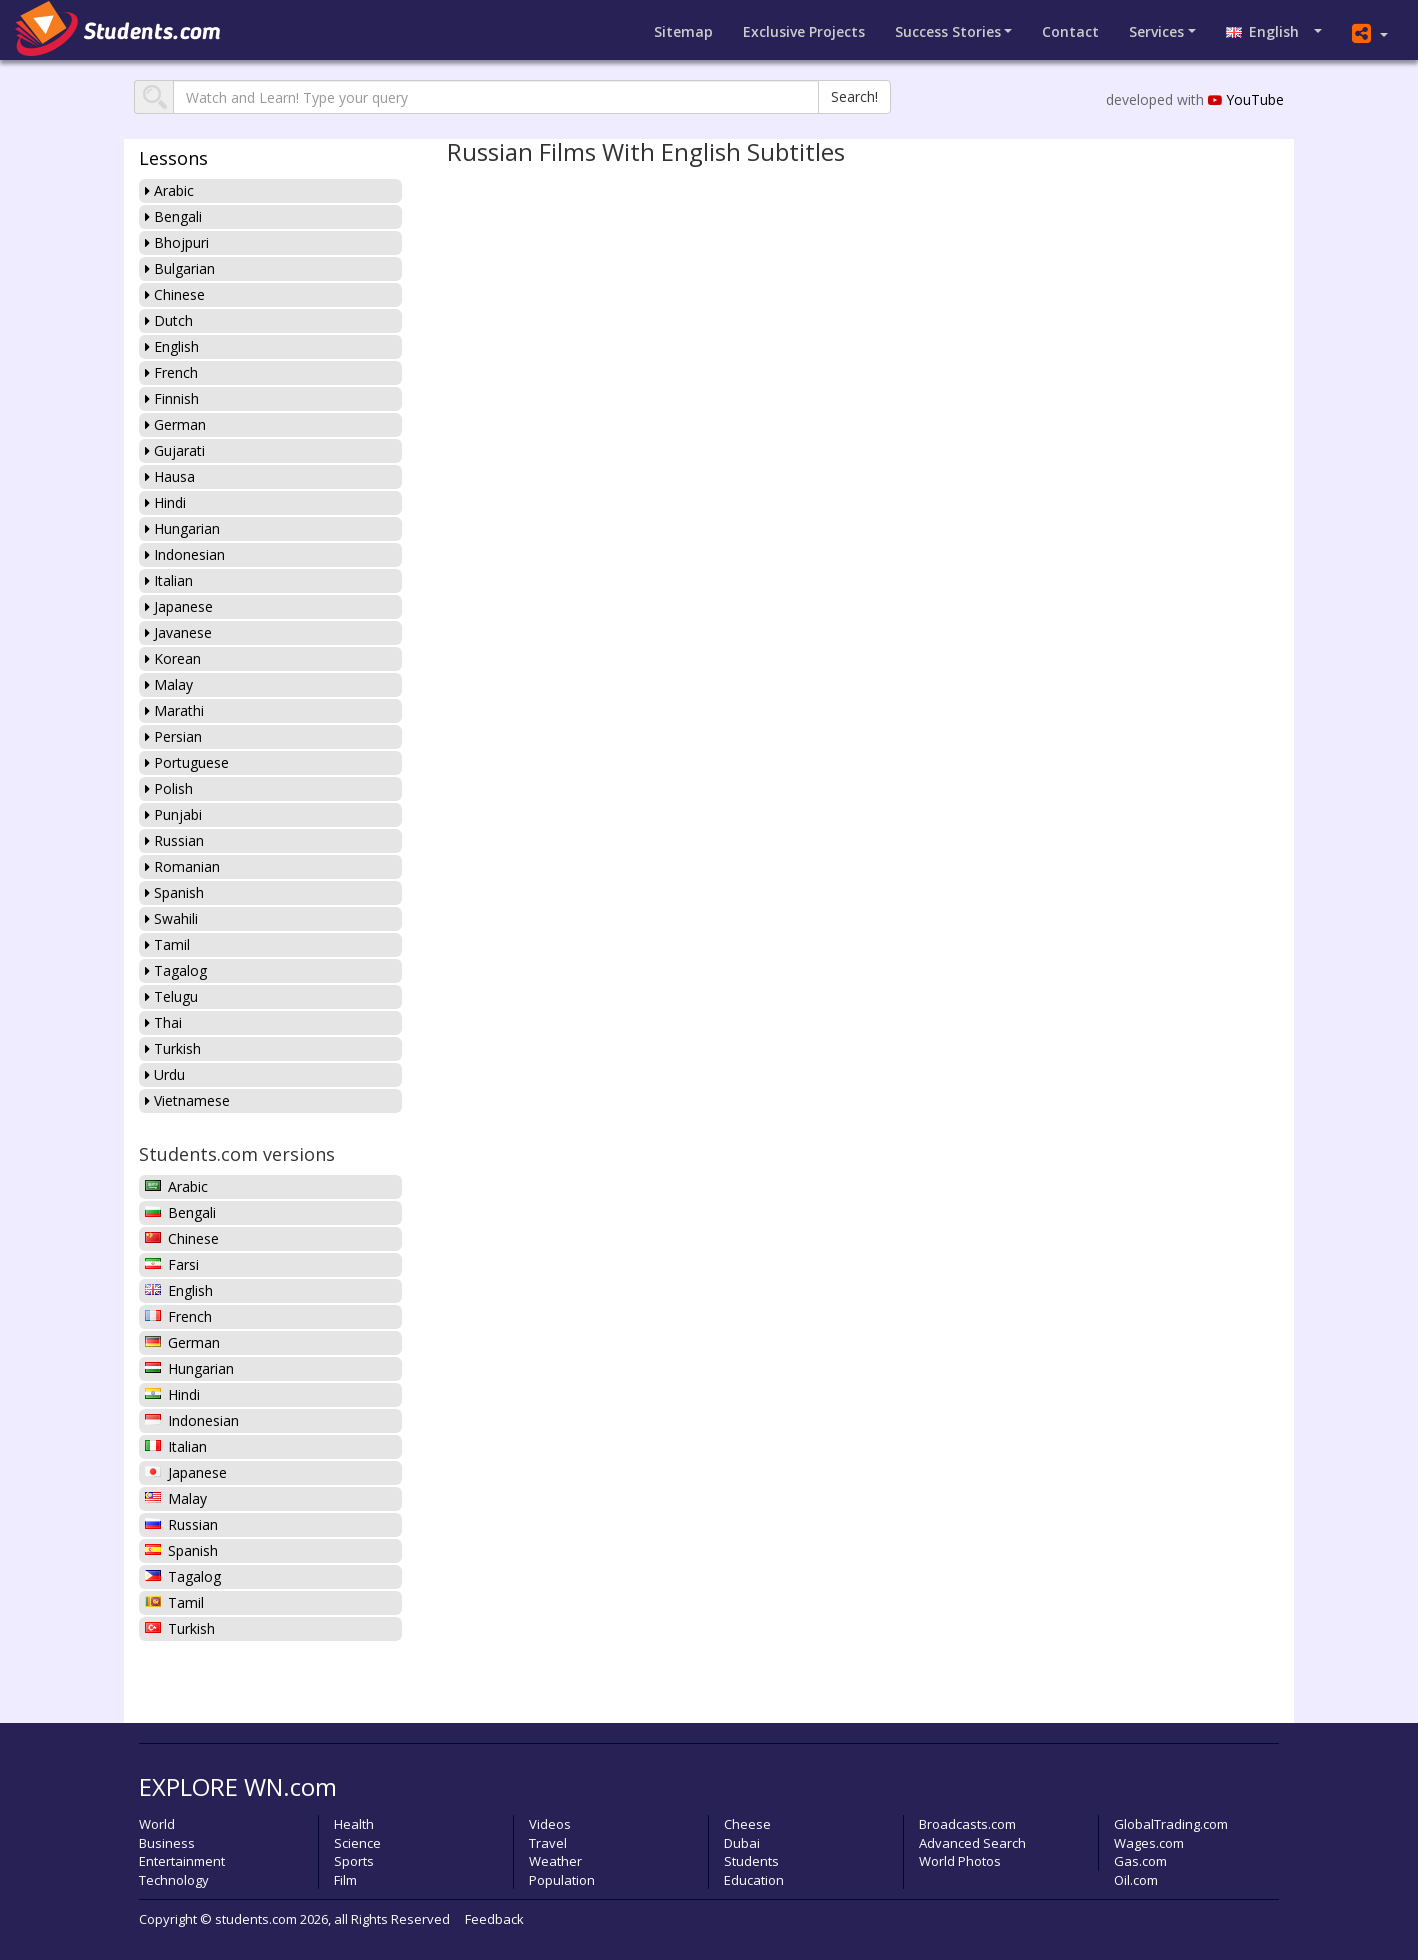 This screenshot has width=1418, height=1960. Describe the element at coordinates (1156, 31) in the screenshot. I see `Services` at that location.